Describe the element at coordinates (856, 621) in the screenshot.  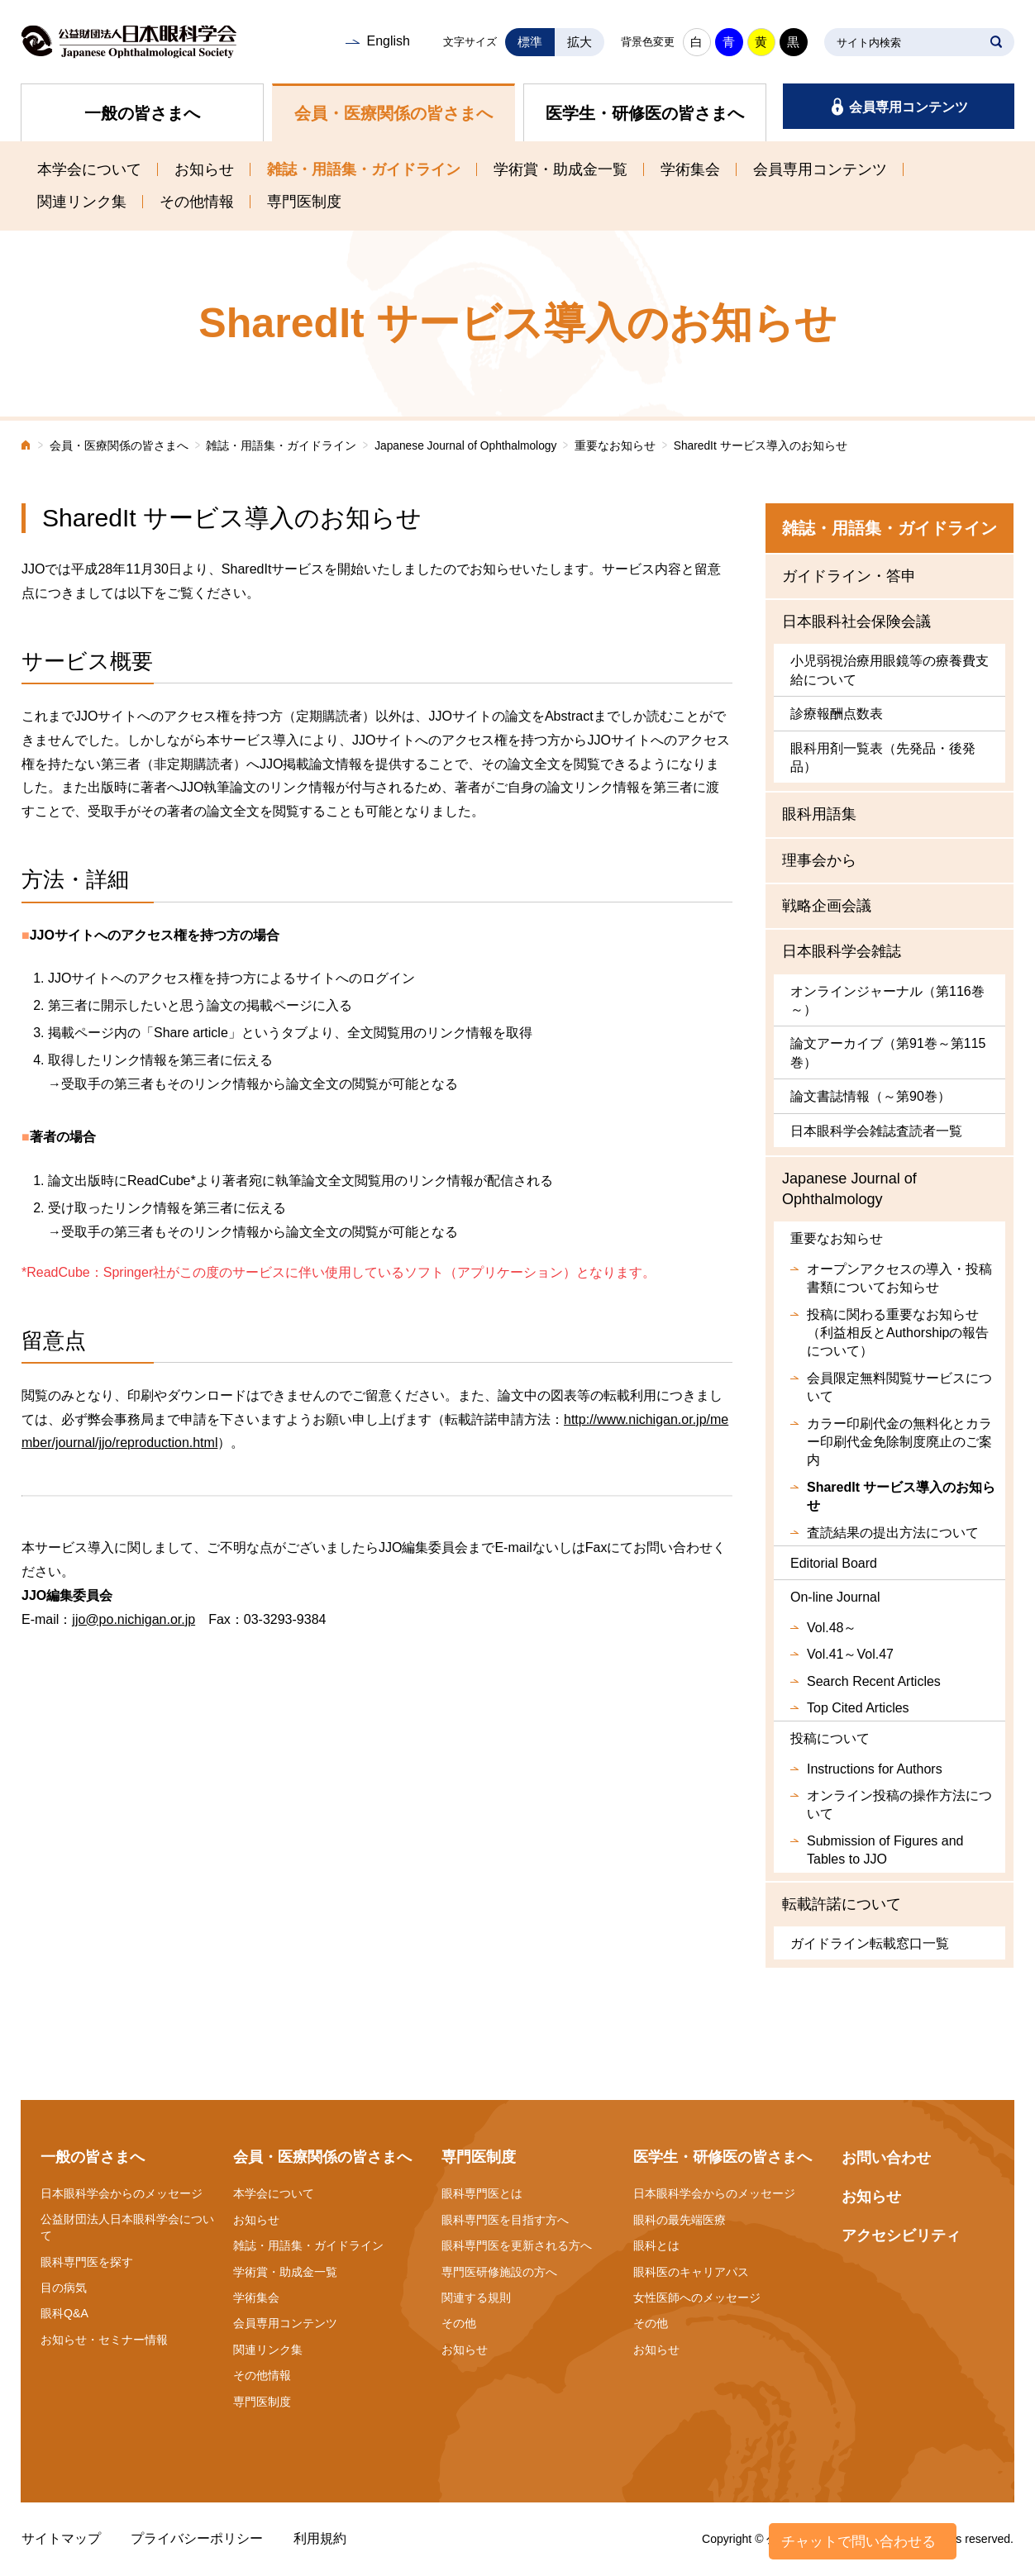
I see `日本眼科社会保険会議` at that location.